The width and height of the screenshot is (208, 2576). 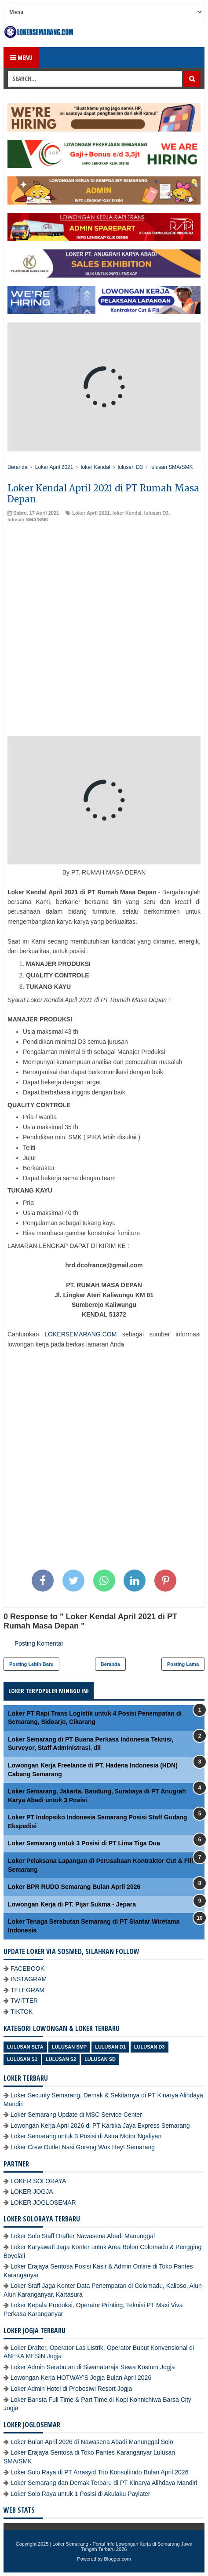 I want to click on LOKER JOGJA, so click(x=32, y=2191).